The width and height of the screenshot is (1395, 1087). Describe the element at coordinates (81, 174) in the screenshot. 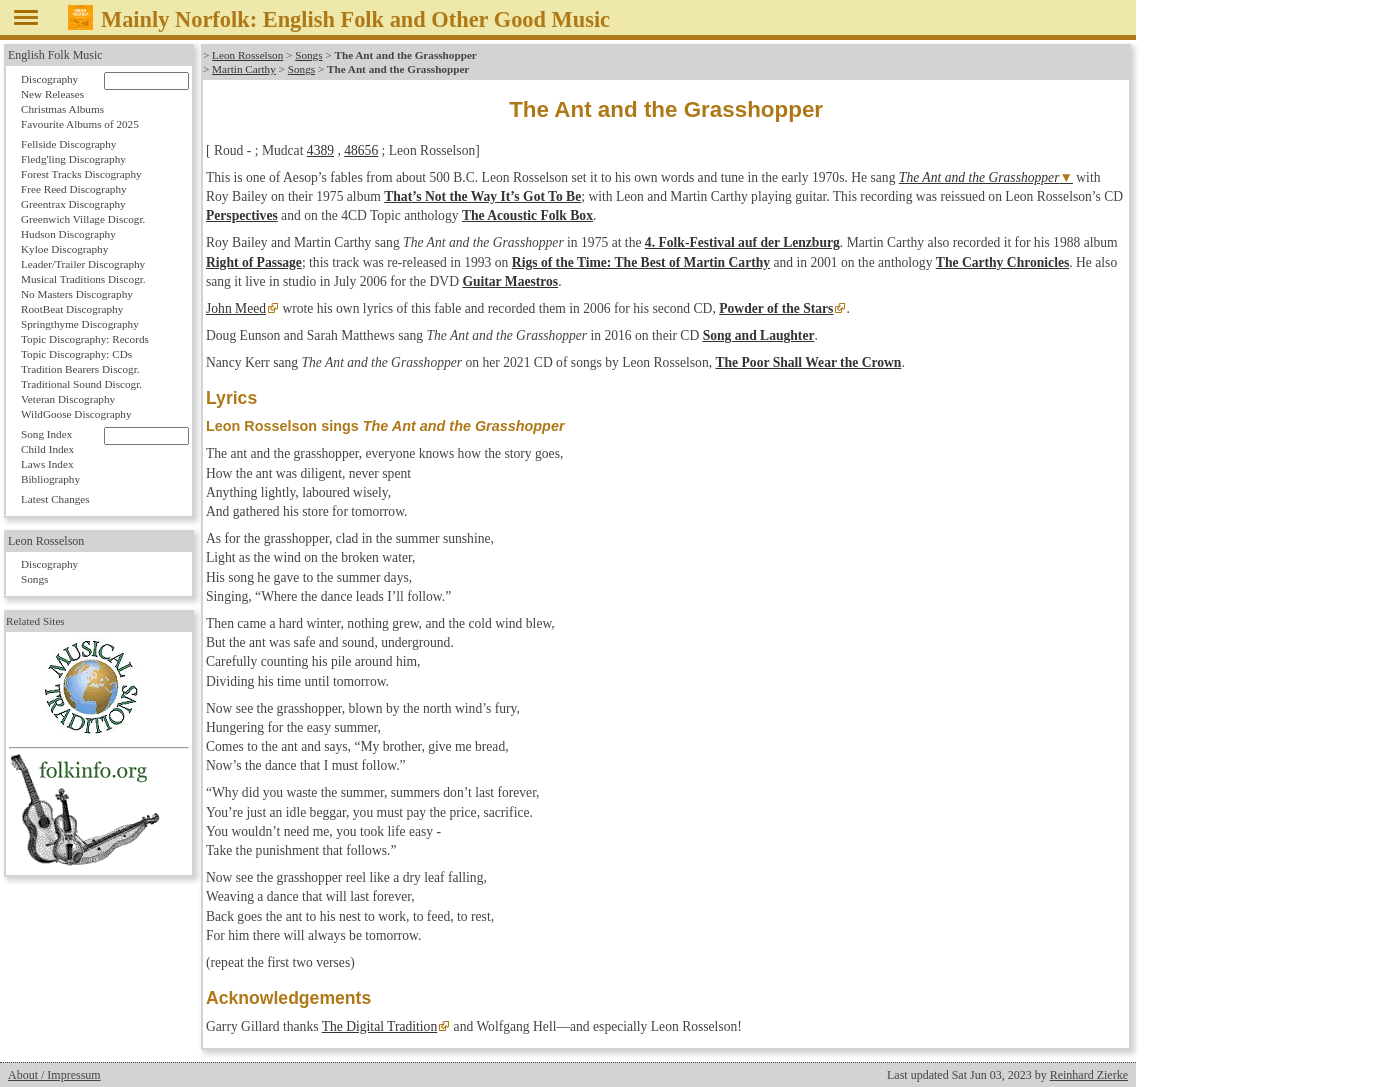

I see `Forest Tracks Discography` at that location.